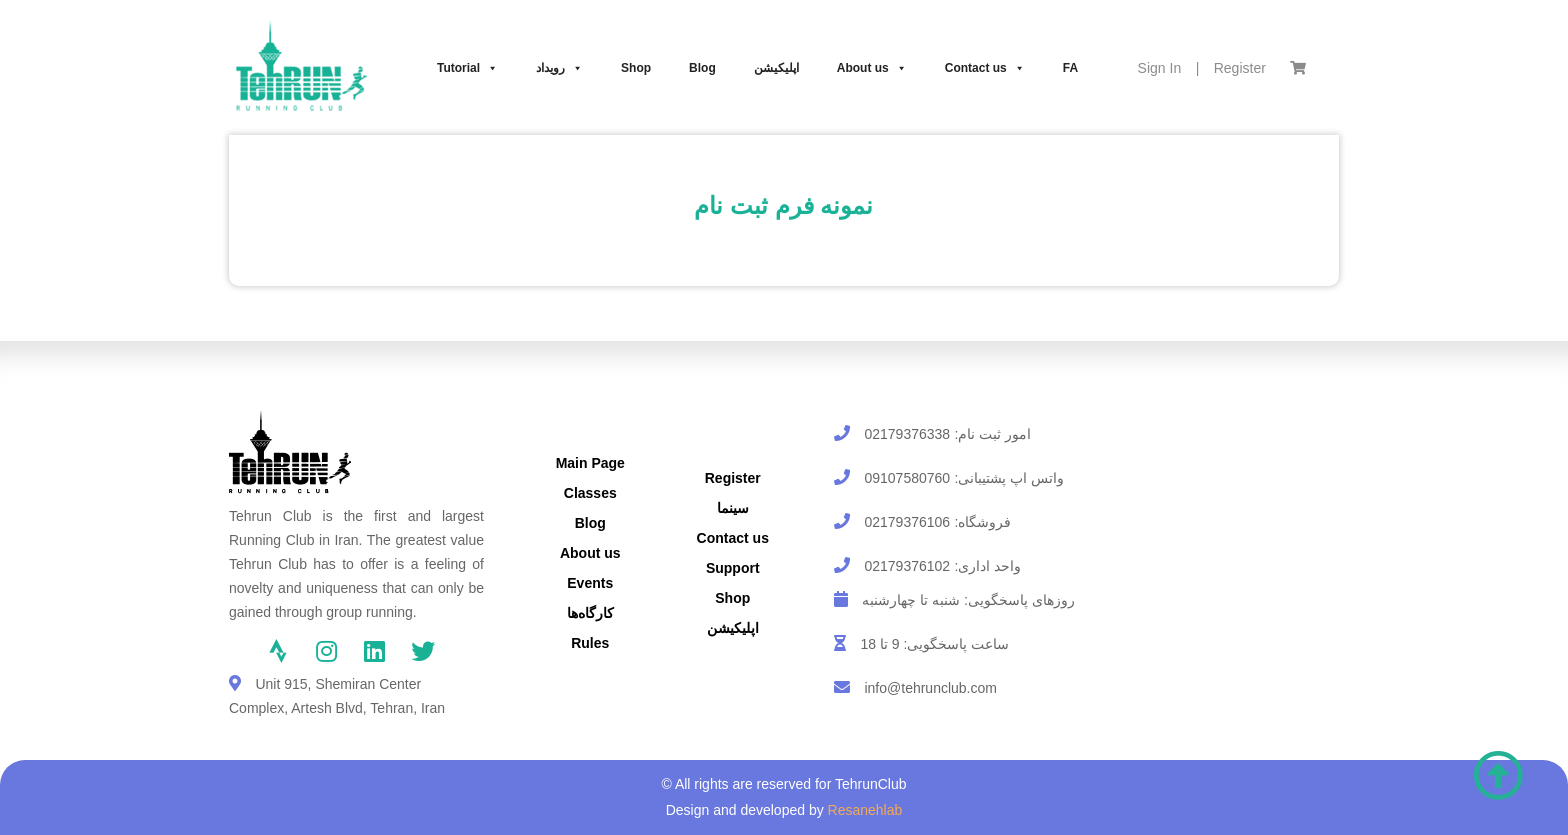 The height and width of the screenshot is (835, 1568). Describe the element at coordinates (985, 68) in the screenshot. I see `Contact us` at that location.